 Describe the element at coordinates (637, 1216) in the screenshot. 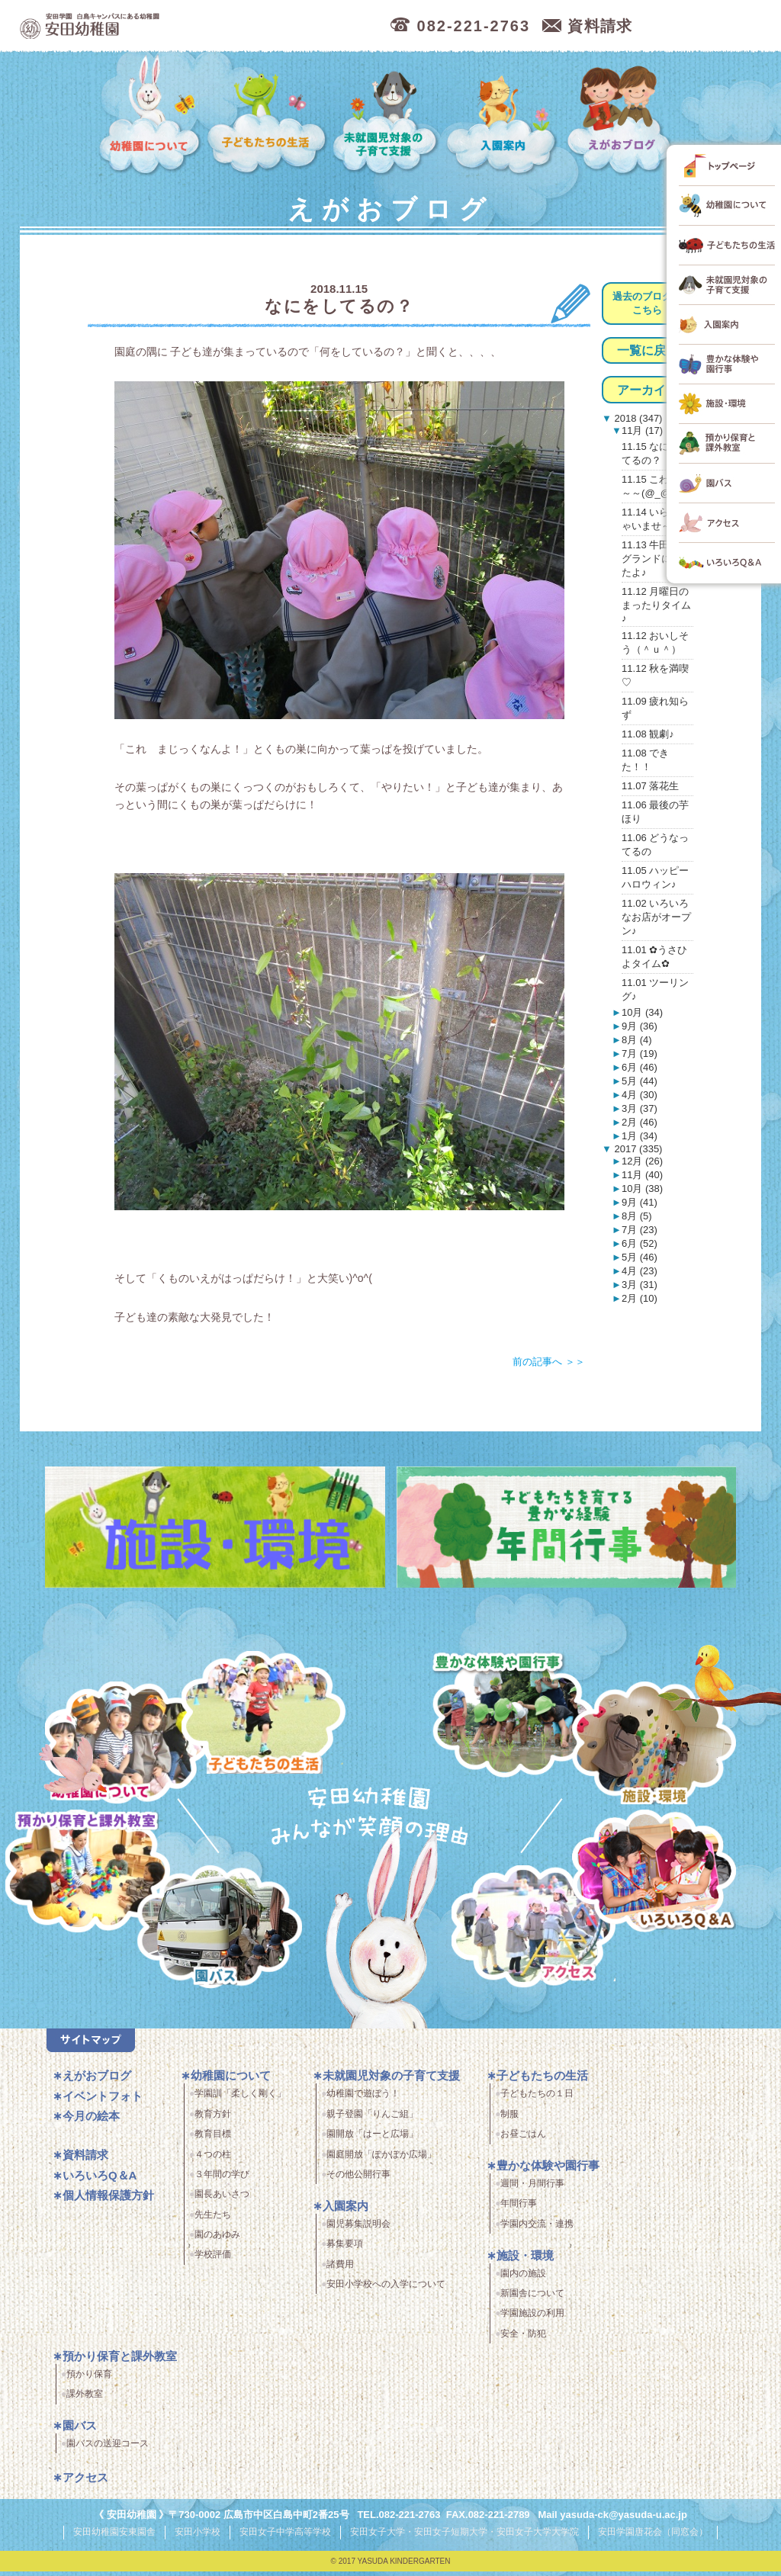

I see `8月 (5)` at that location.